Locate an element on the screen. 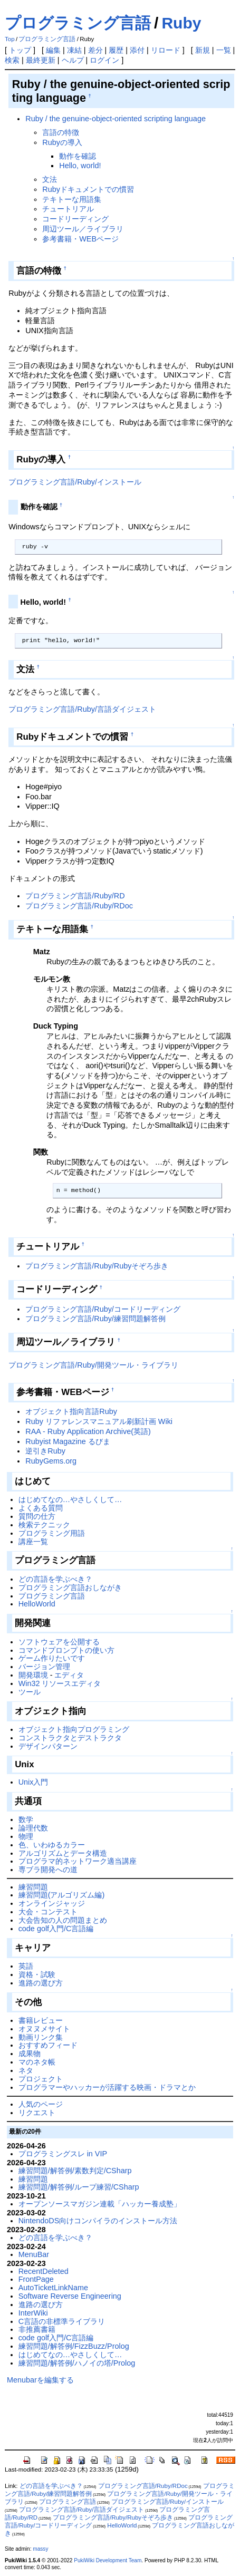 The image size is (240, 2576). オブジェクト指向プログラミング is located at coordinates (73, 1729).